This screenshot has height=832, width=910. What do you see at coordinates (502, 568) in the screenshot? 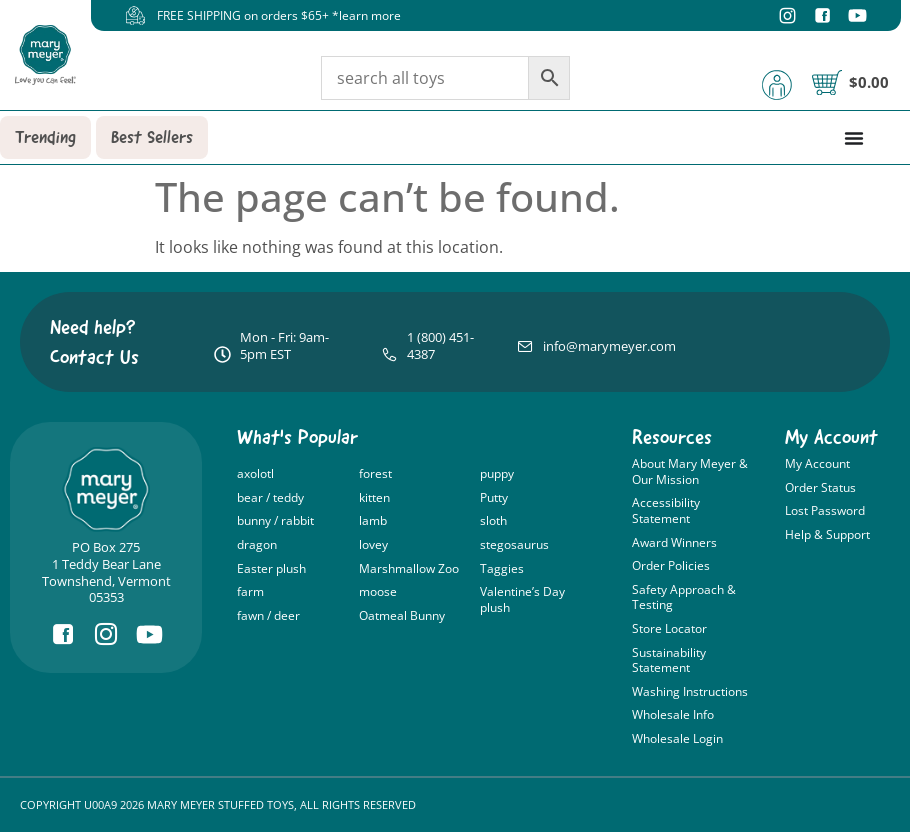
I see `Taggies` at bounding box center [502, 568].